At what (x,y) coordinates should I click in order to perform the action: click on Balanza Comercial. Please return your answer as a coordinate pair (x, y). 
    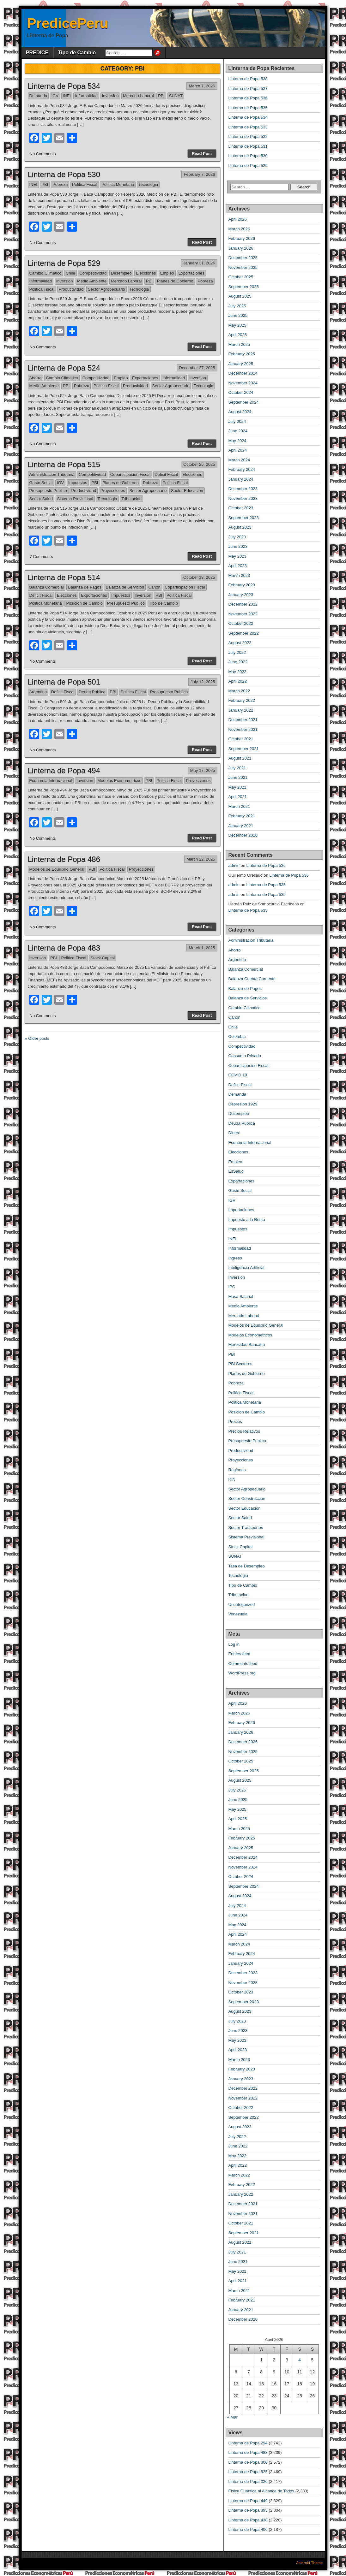
    Looking at the image, I should click on (46, 587).